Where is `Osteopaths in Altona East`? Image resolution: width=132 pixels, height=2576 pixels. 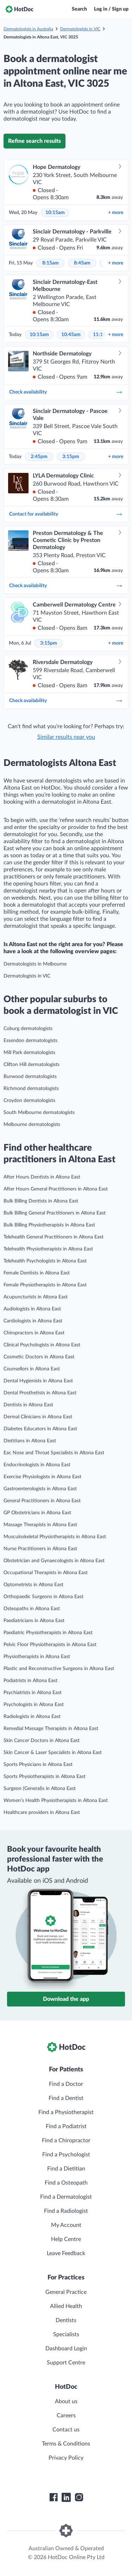 Osteopaths in Altona East is located at coordinates (32, 1608).